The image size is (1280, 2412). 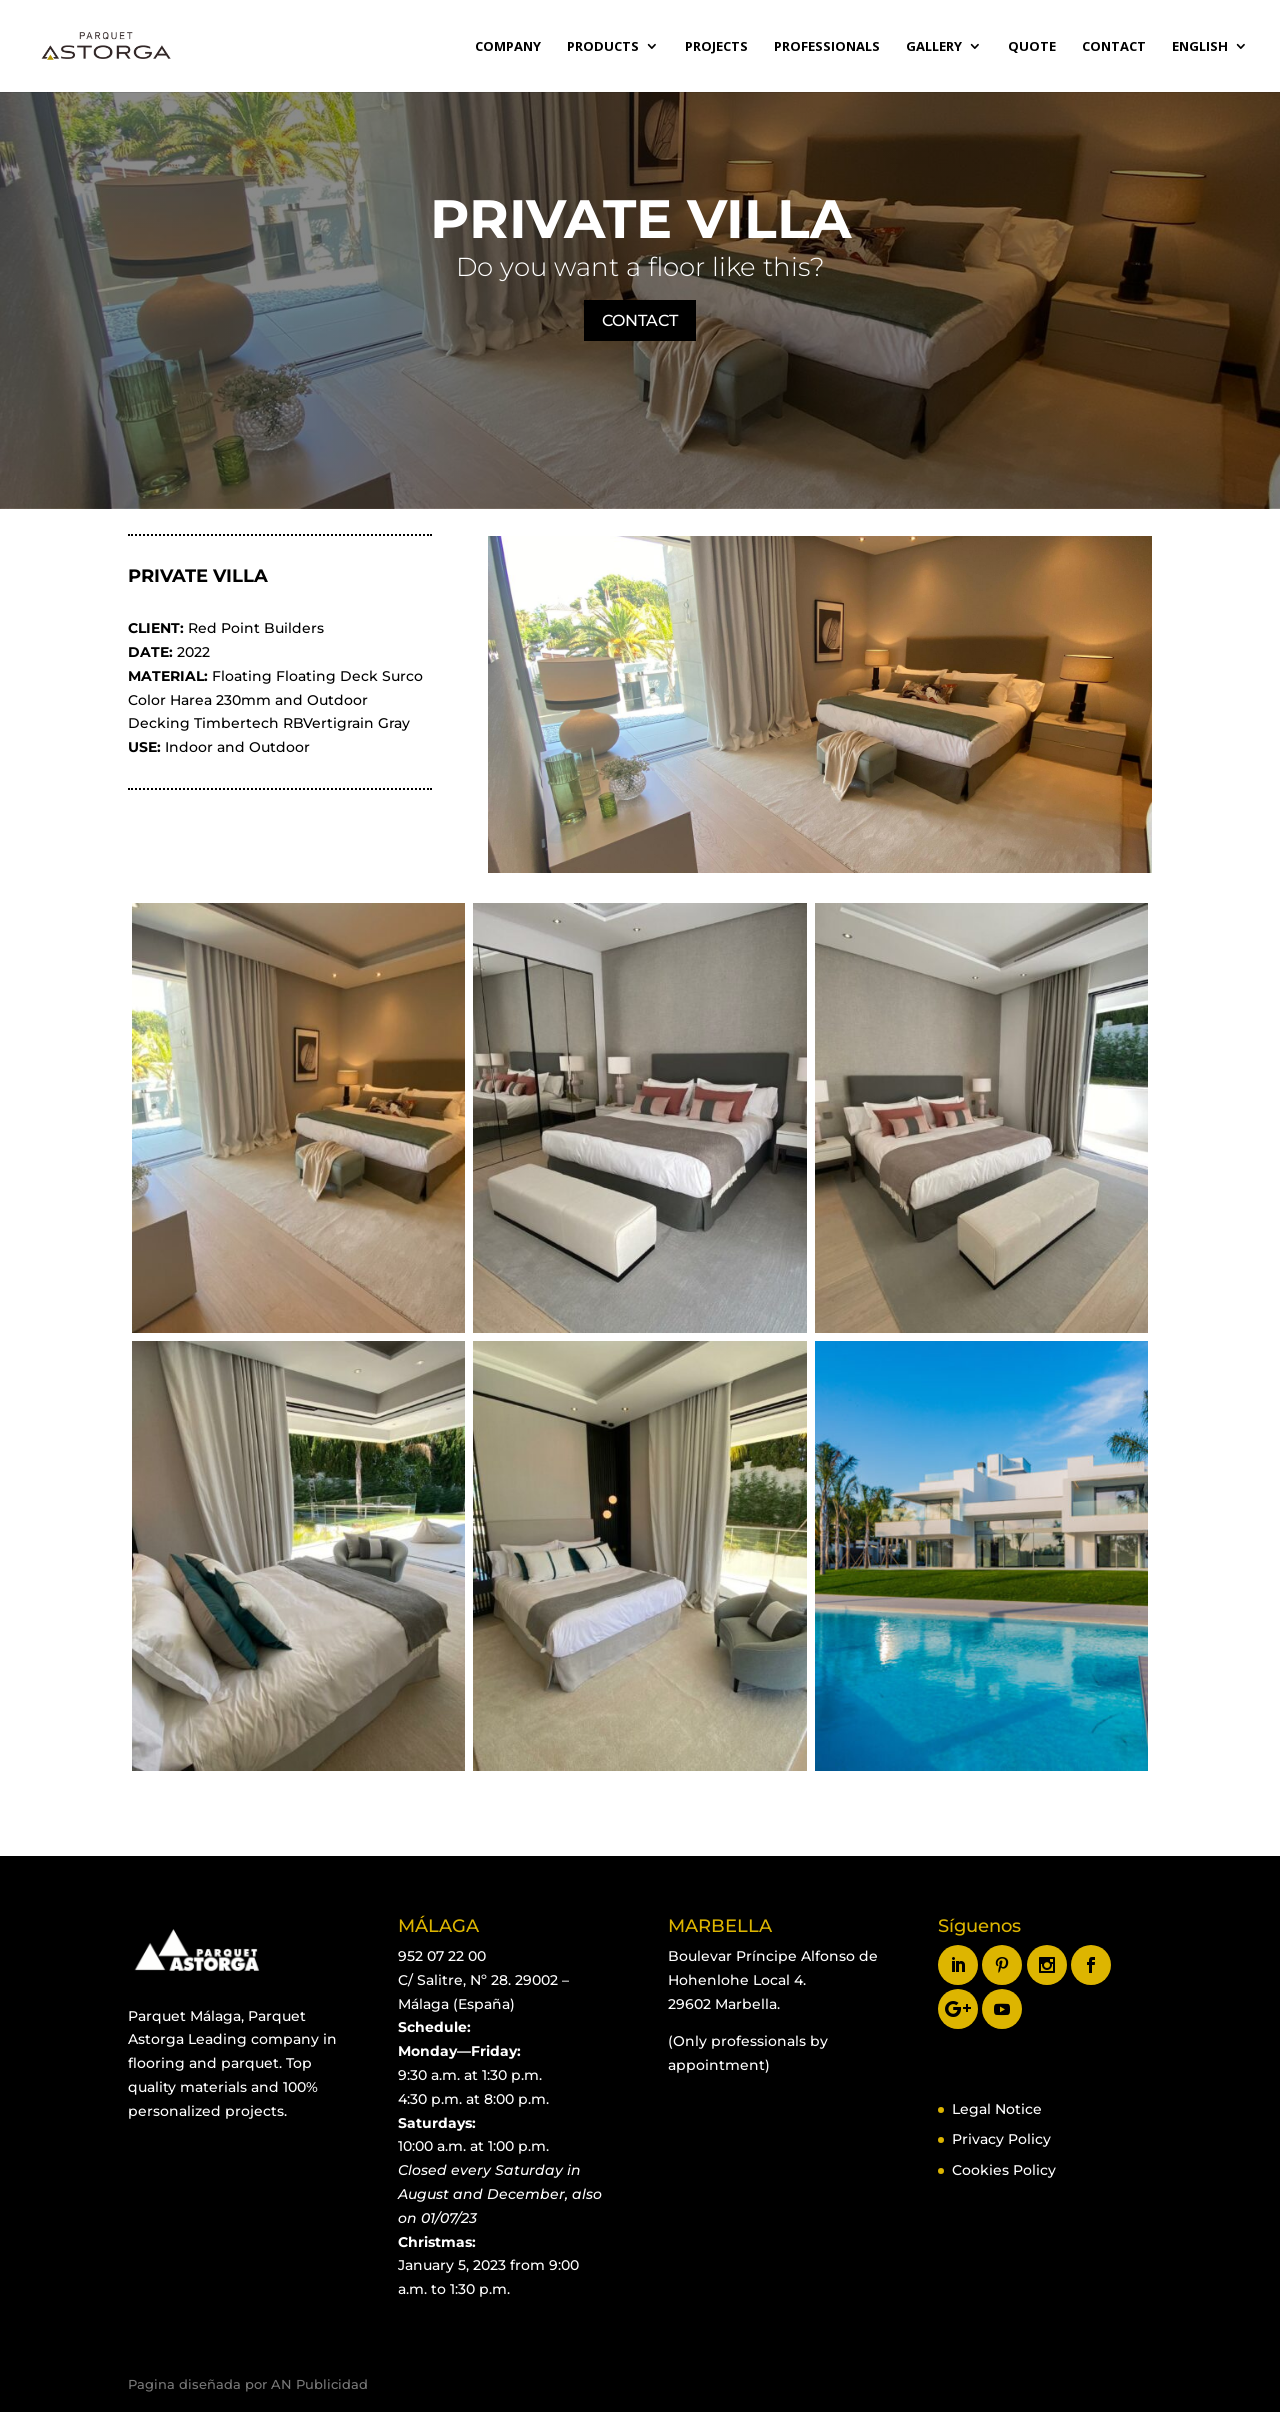 What do you see at coordinates (997, 2109) in the screenshot?
I see `Legal Notice` at bounding box center [997, 2109].